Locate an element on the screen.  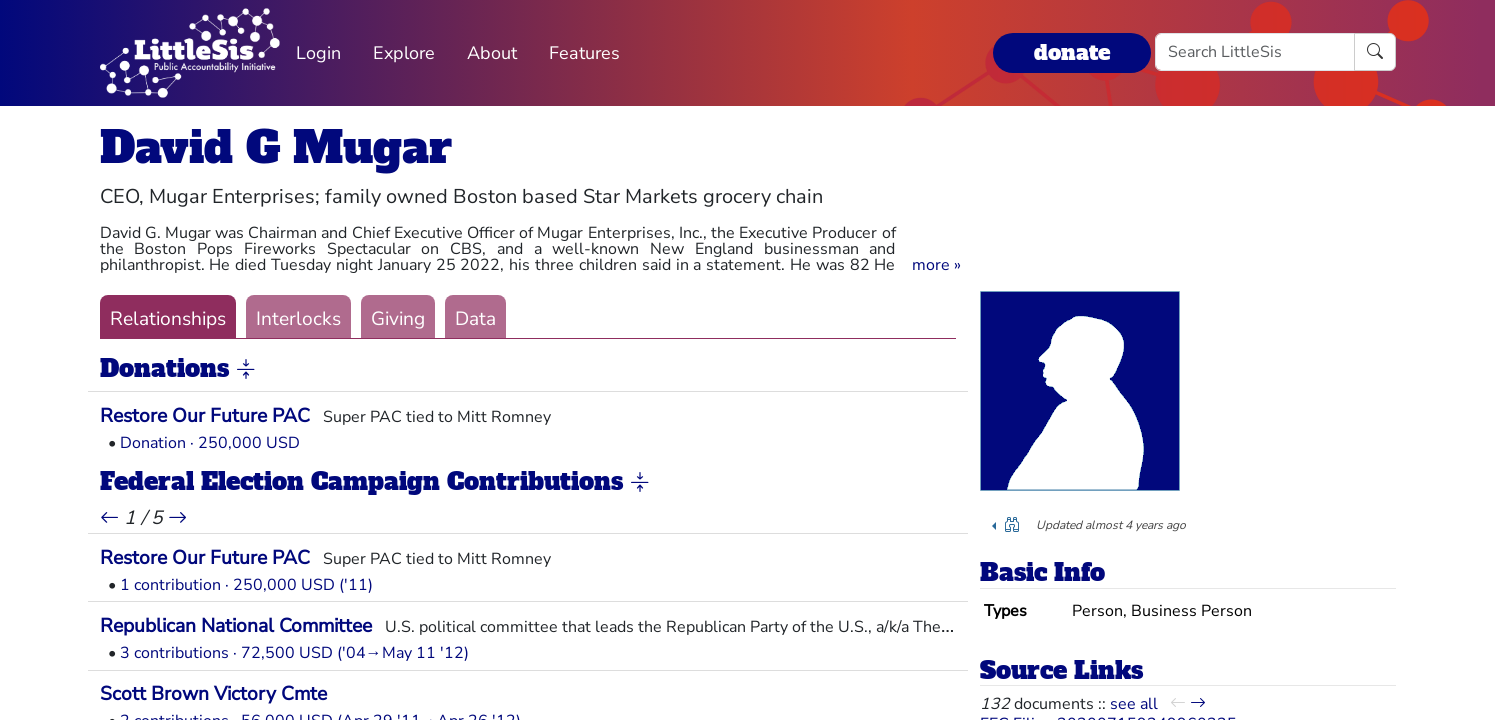
Explore [button] is located at coordinates (404, 53).